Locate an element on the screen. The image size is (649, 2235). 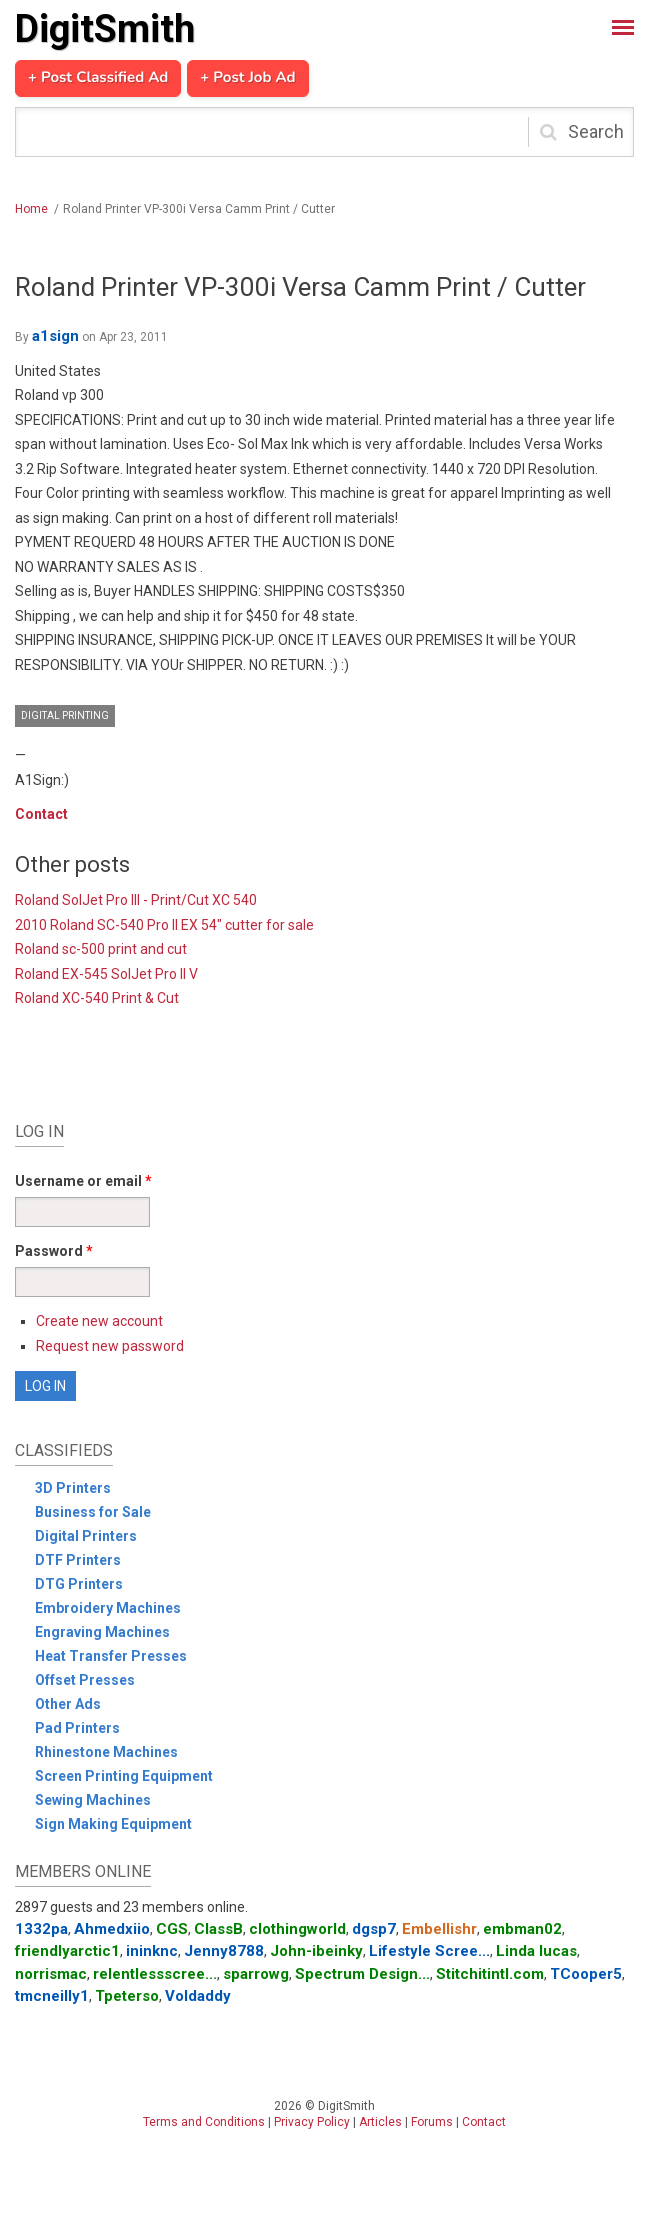
Heat Transfer Presses is located at coordinates (111, 1656).